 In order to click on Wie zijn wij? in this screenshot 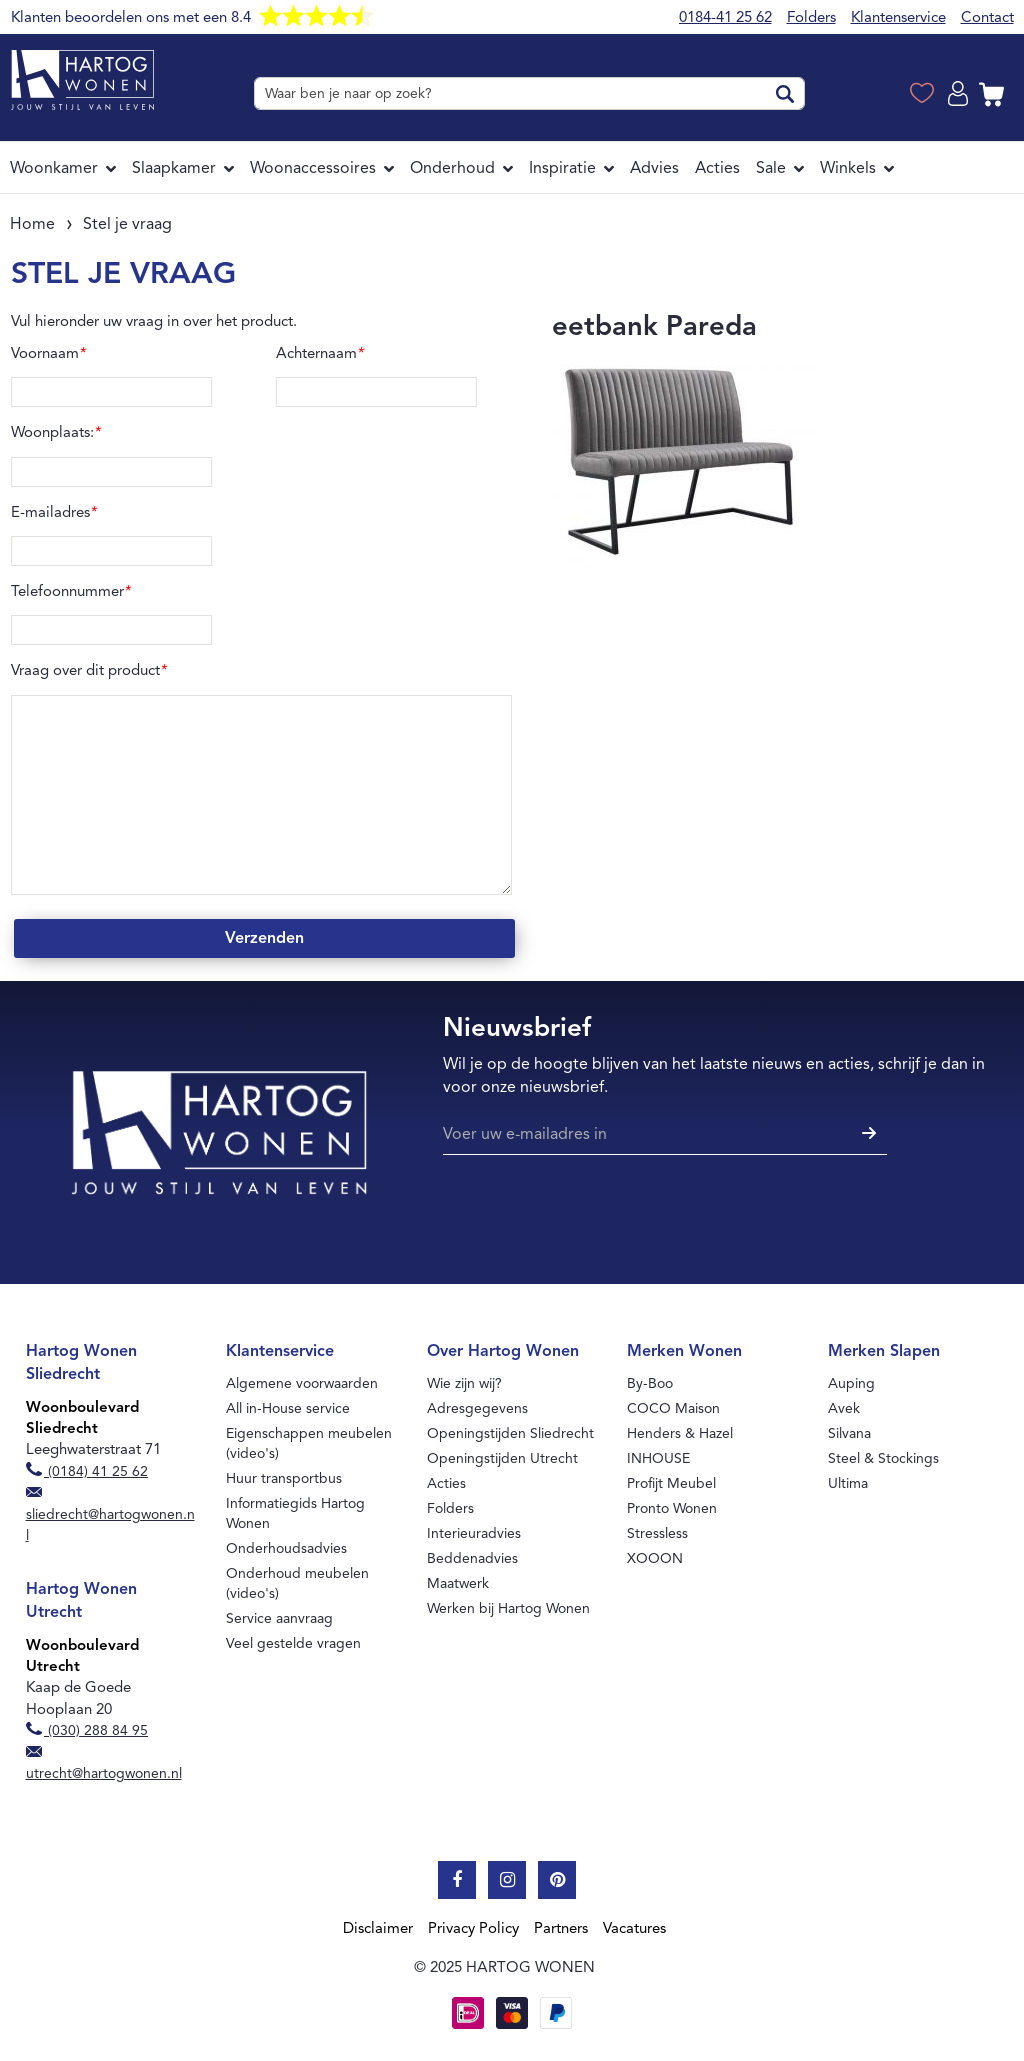, I will do `click(464, 1383)`.